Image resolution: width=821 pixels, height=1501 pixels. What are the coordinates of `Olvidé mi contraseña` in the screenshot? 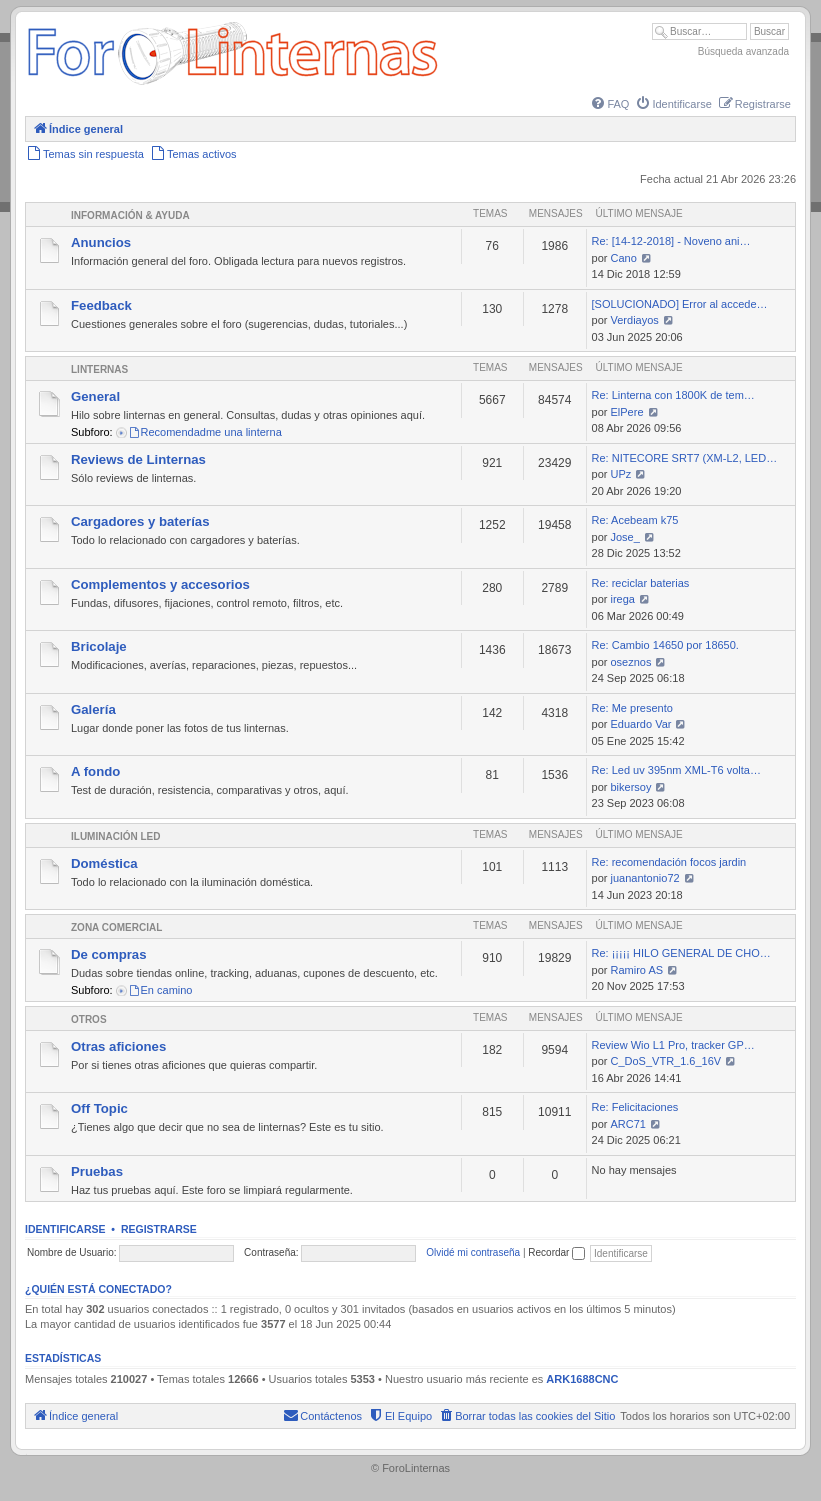 It's located at (473, 1252).